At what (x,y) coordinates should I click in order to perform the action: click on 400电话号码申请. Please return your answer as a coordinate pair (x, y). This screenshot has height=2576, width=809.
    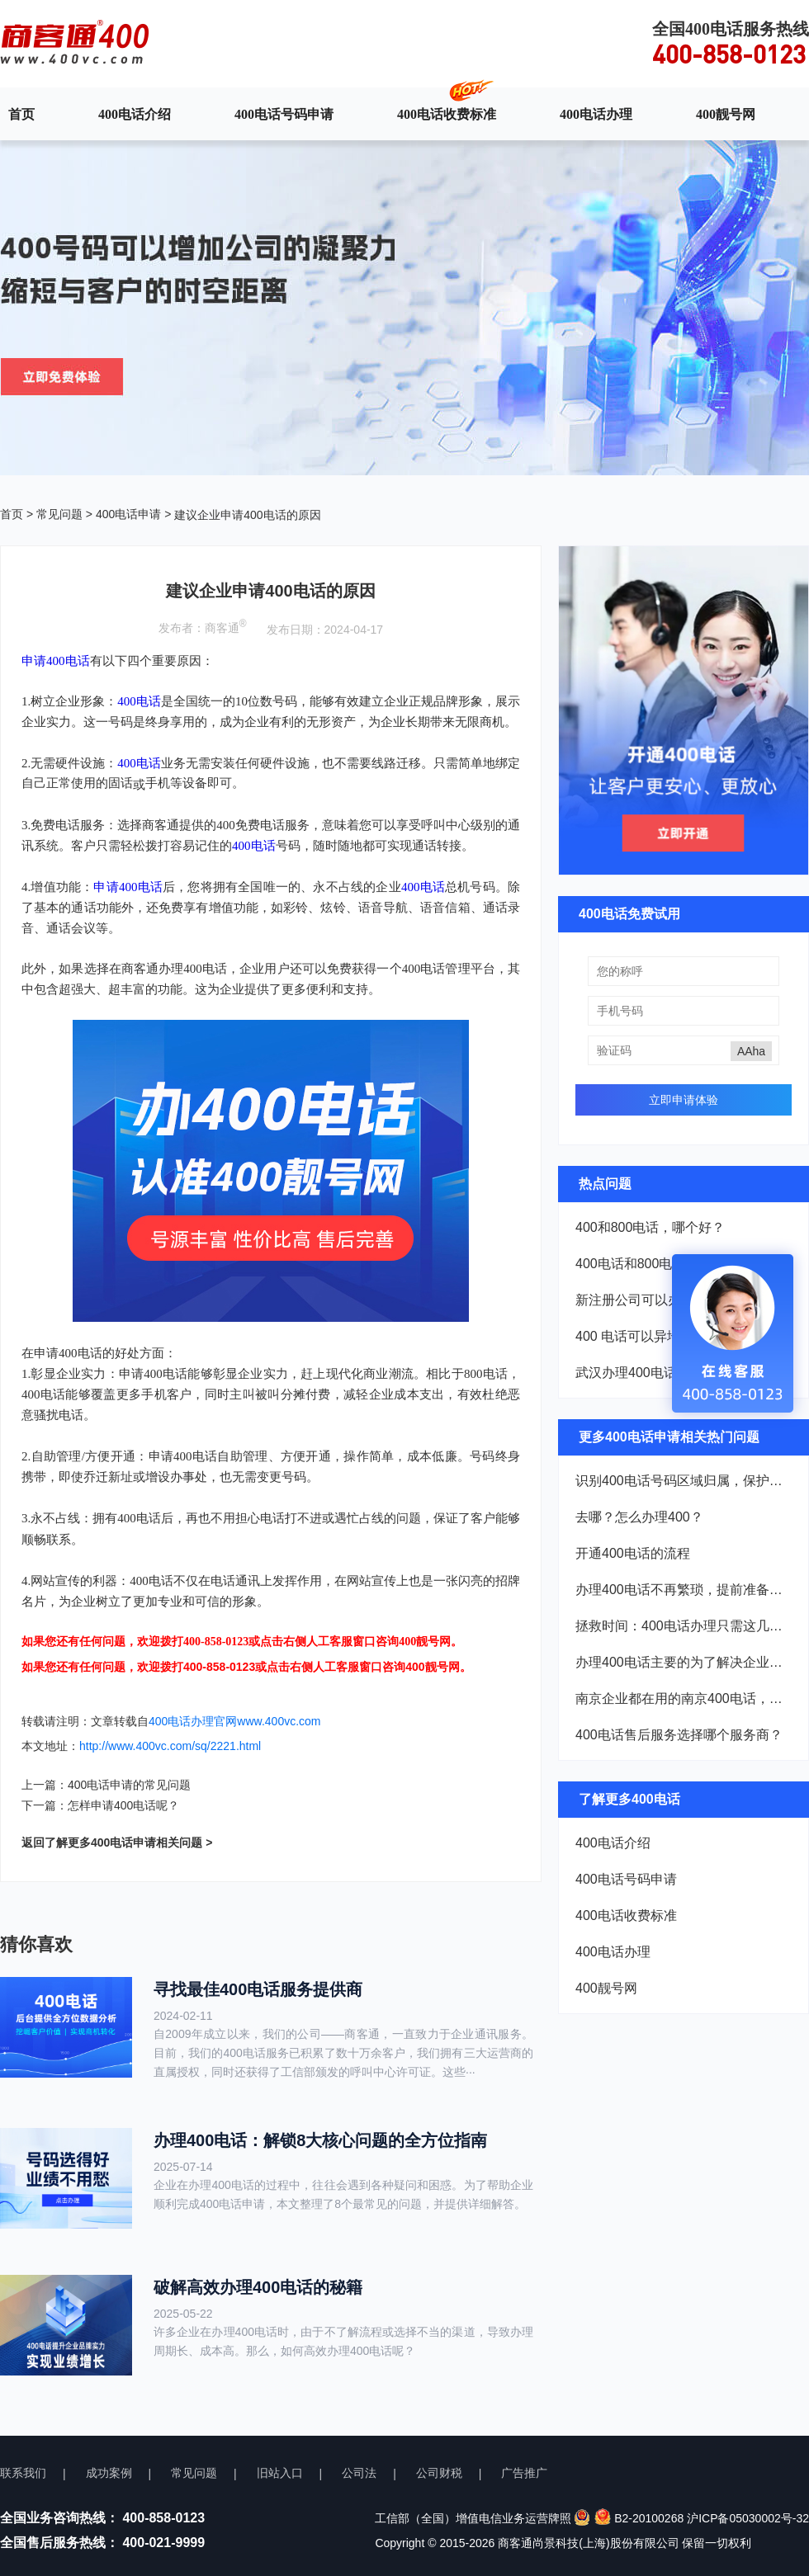
    Looking at the image, I should click on (284, 114).